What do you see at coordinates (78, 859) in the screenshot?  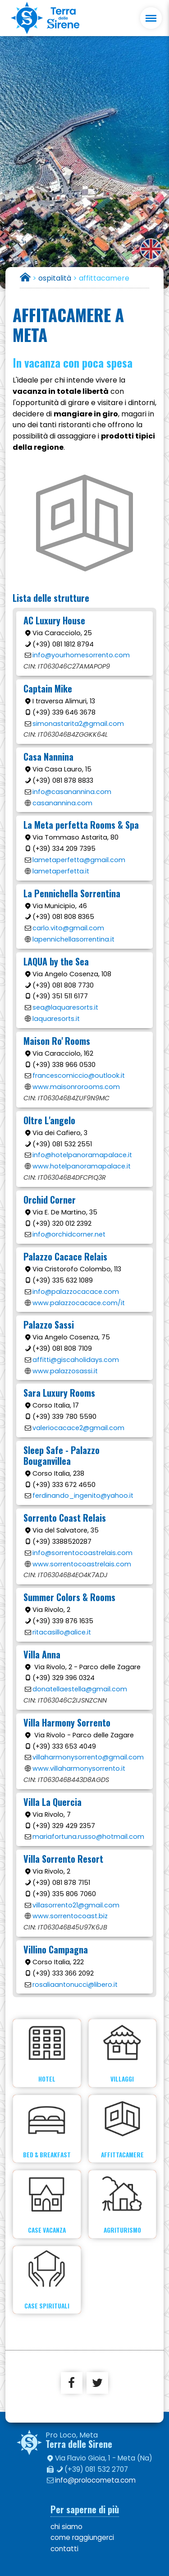 I see `lametaperfetta@gmail.com` at bounding box center [78, 859].